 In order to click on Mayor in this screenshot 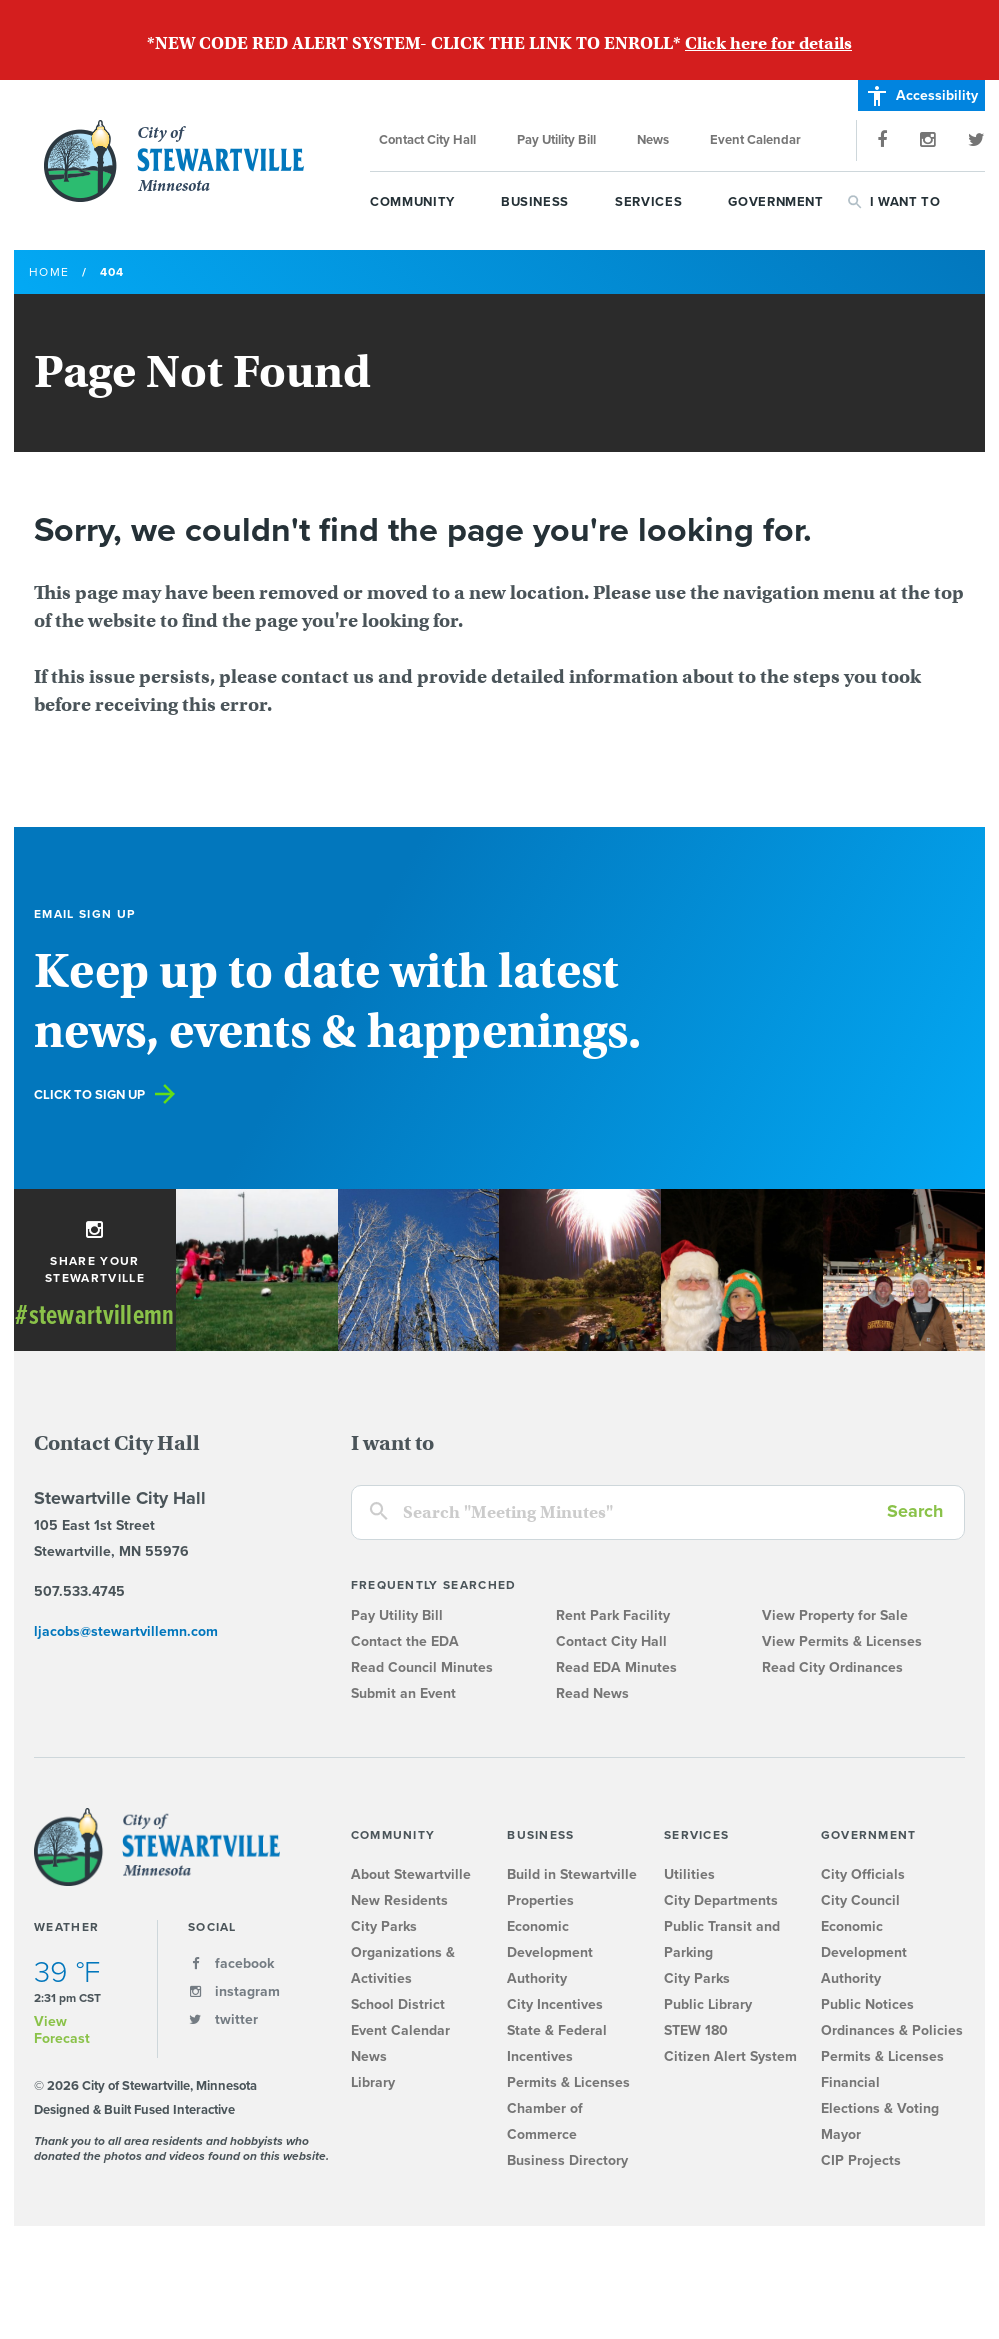, I will do `click(841, 2134)`.